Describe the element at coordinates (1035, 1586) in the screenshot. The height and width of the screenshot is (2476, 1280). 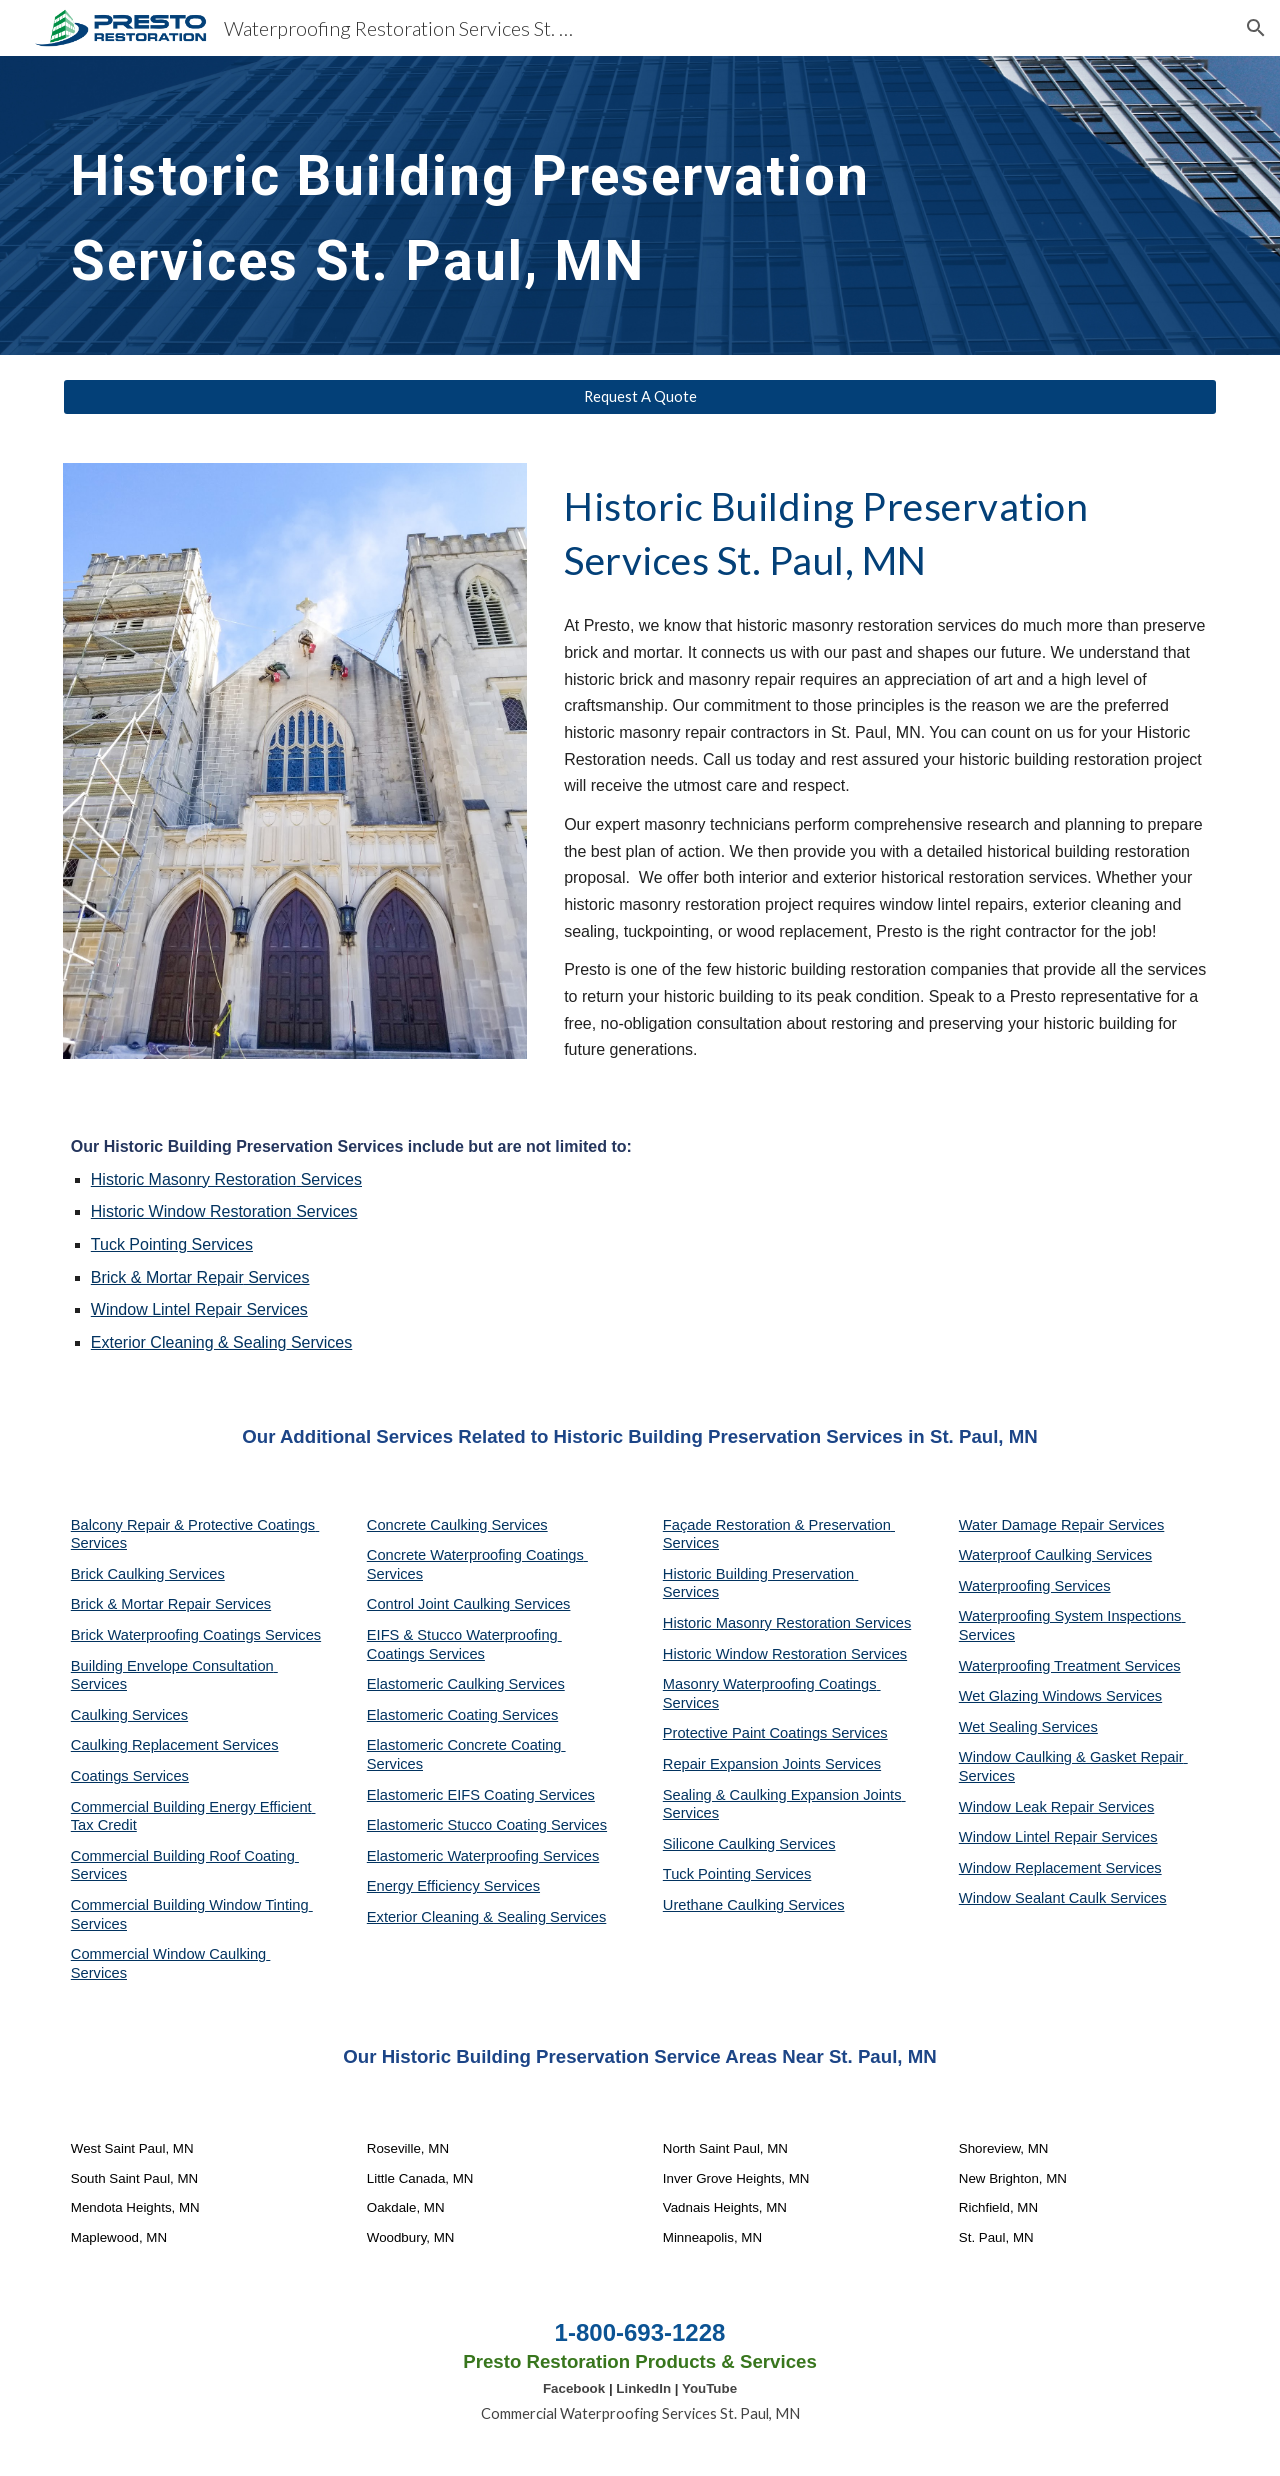
I see `Waterproofing Services` at that location.